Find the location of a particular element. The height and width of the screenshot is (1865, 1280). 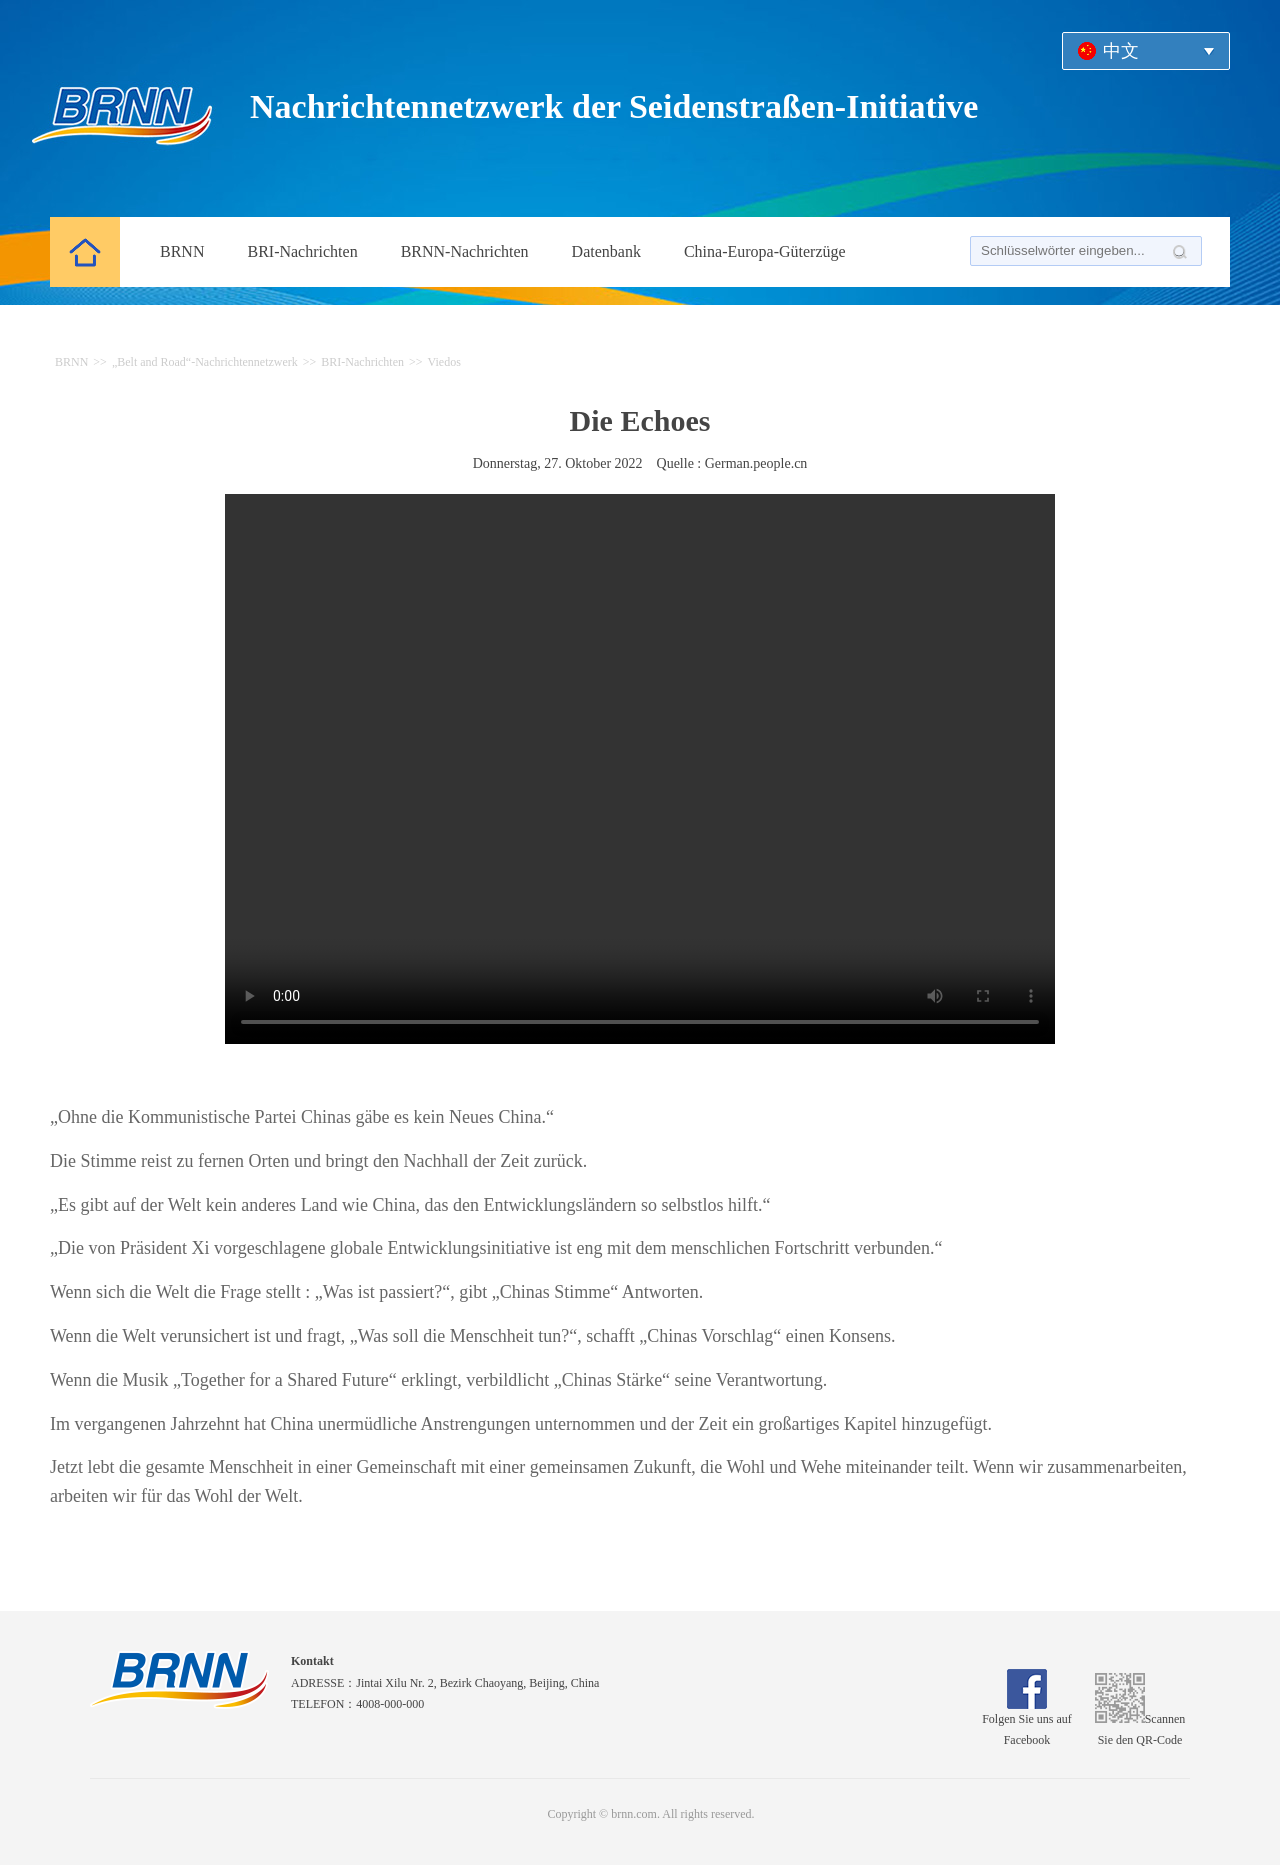

BRNN-Nachrichten is located at coordinates (465, 251).